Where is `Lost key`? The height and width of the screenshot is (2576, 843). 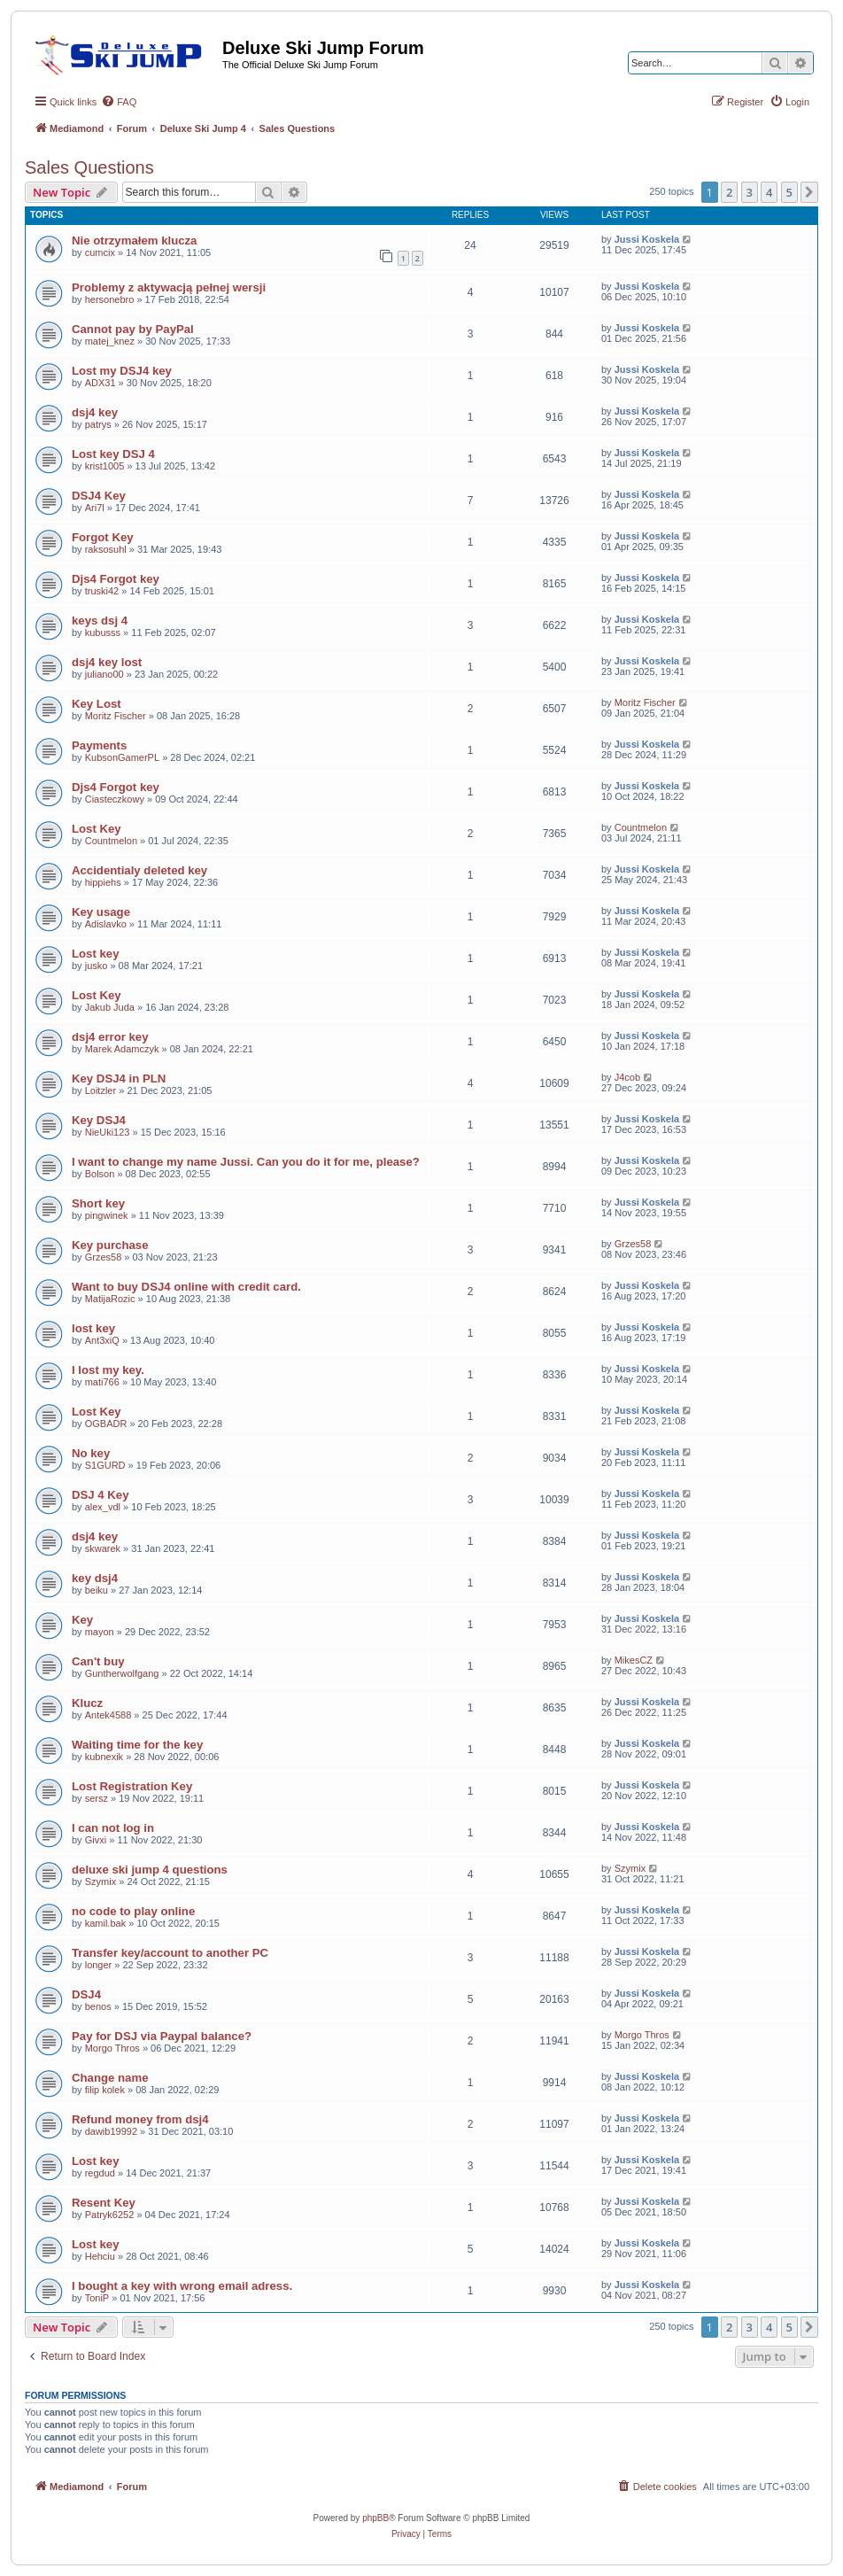 Lost key is located at coordinates (96, 953).